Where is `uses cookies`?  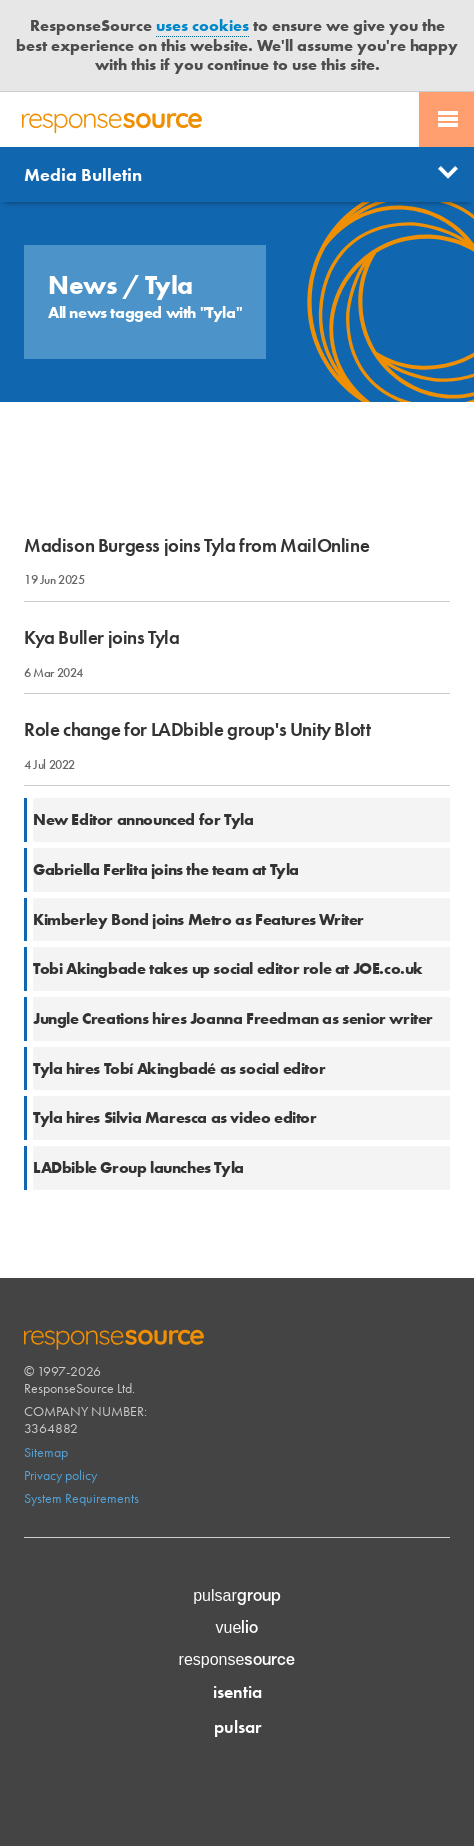
uses cookies is located at coordinates (202, 25).